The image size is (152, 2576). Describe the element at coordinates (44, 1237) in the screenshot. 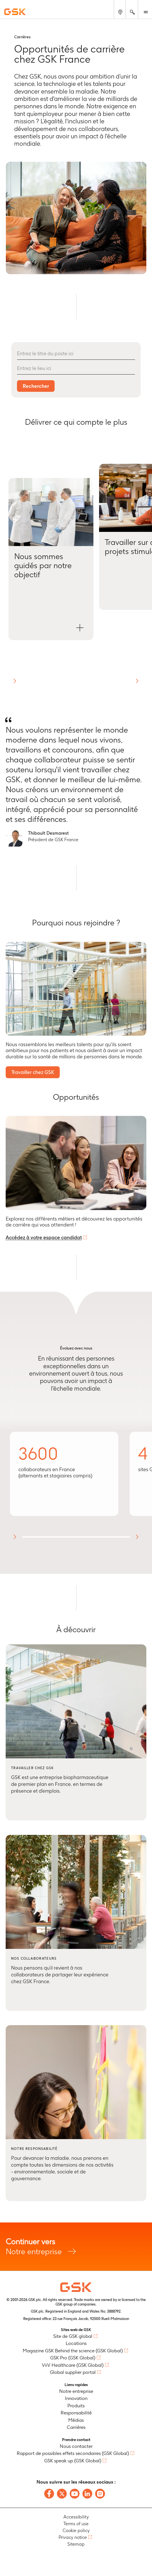

I see `Accédez à votre espace candidat` at that location.